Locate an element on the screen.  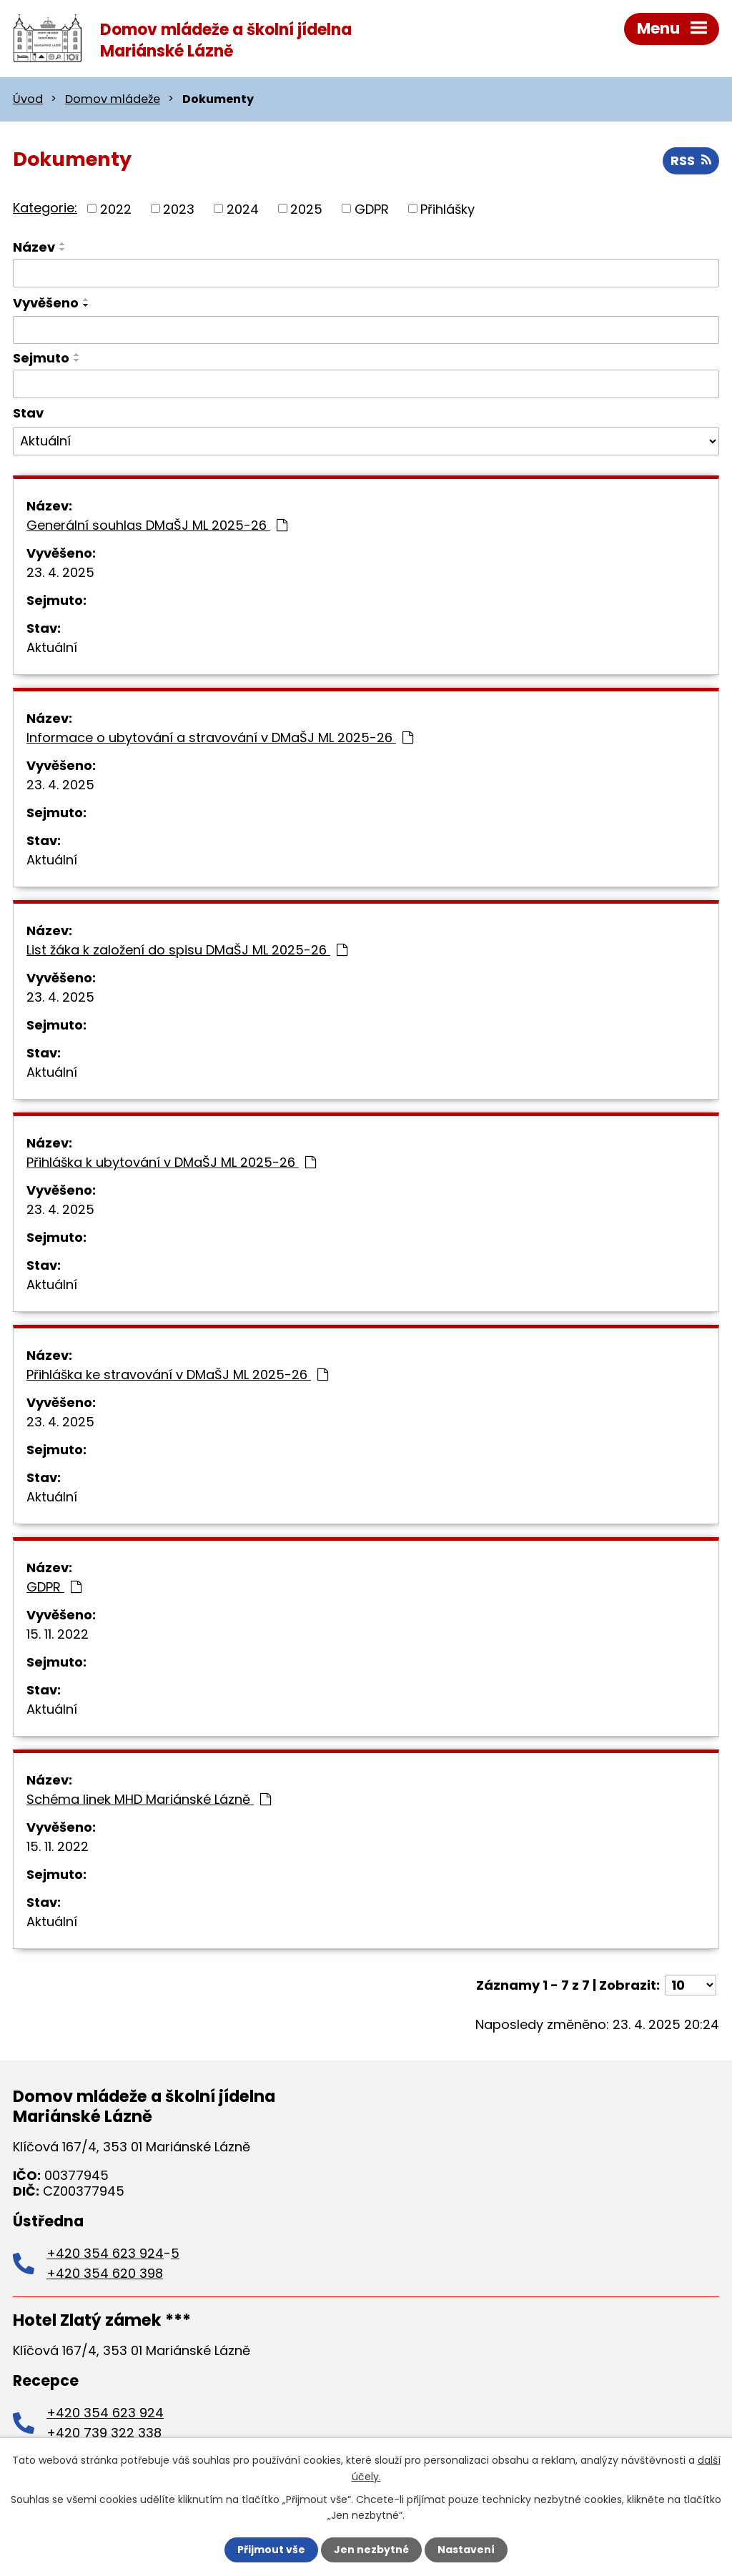
2023 is located at coordinates (178, 208).